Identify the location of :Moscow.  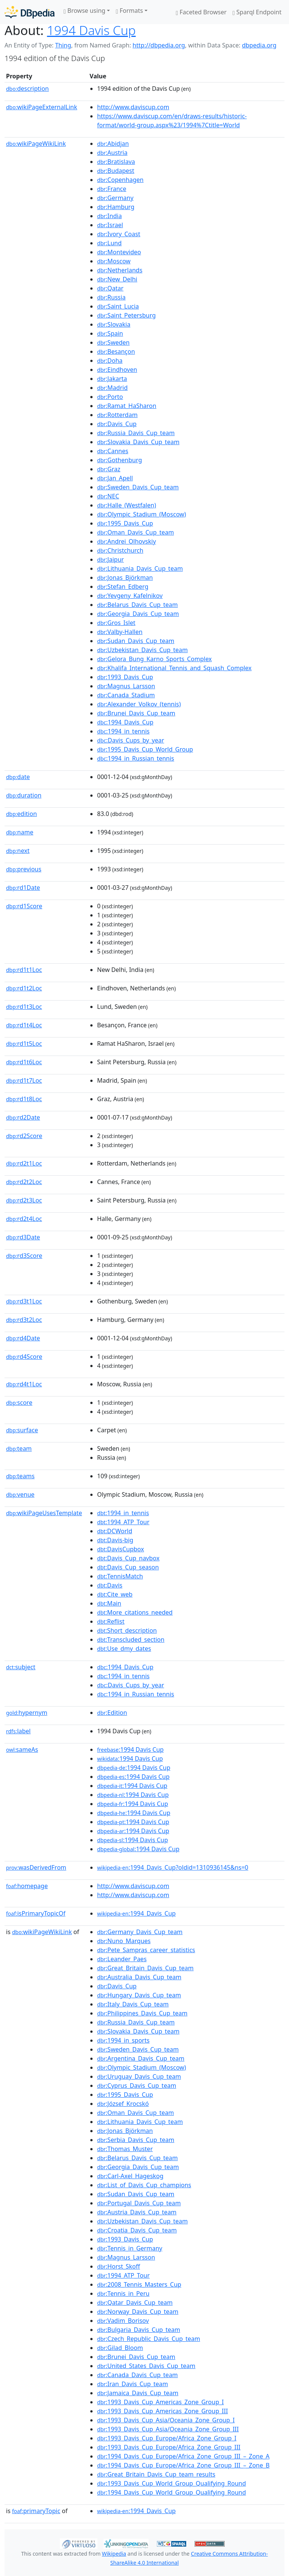
(114, 261).